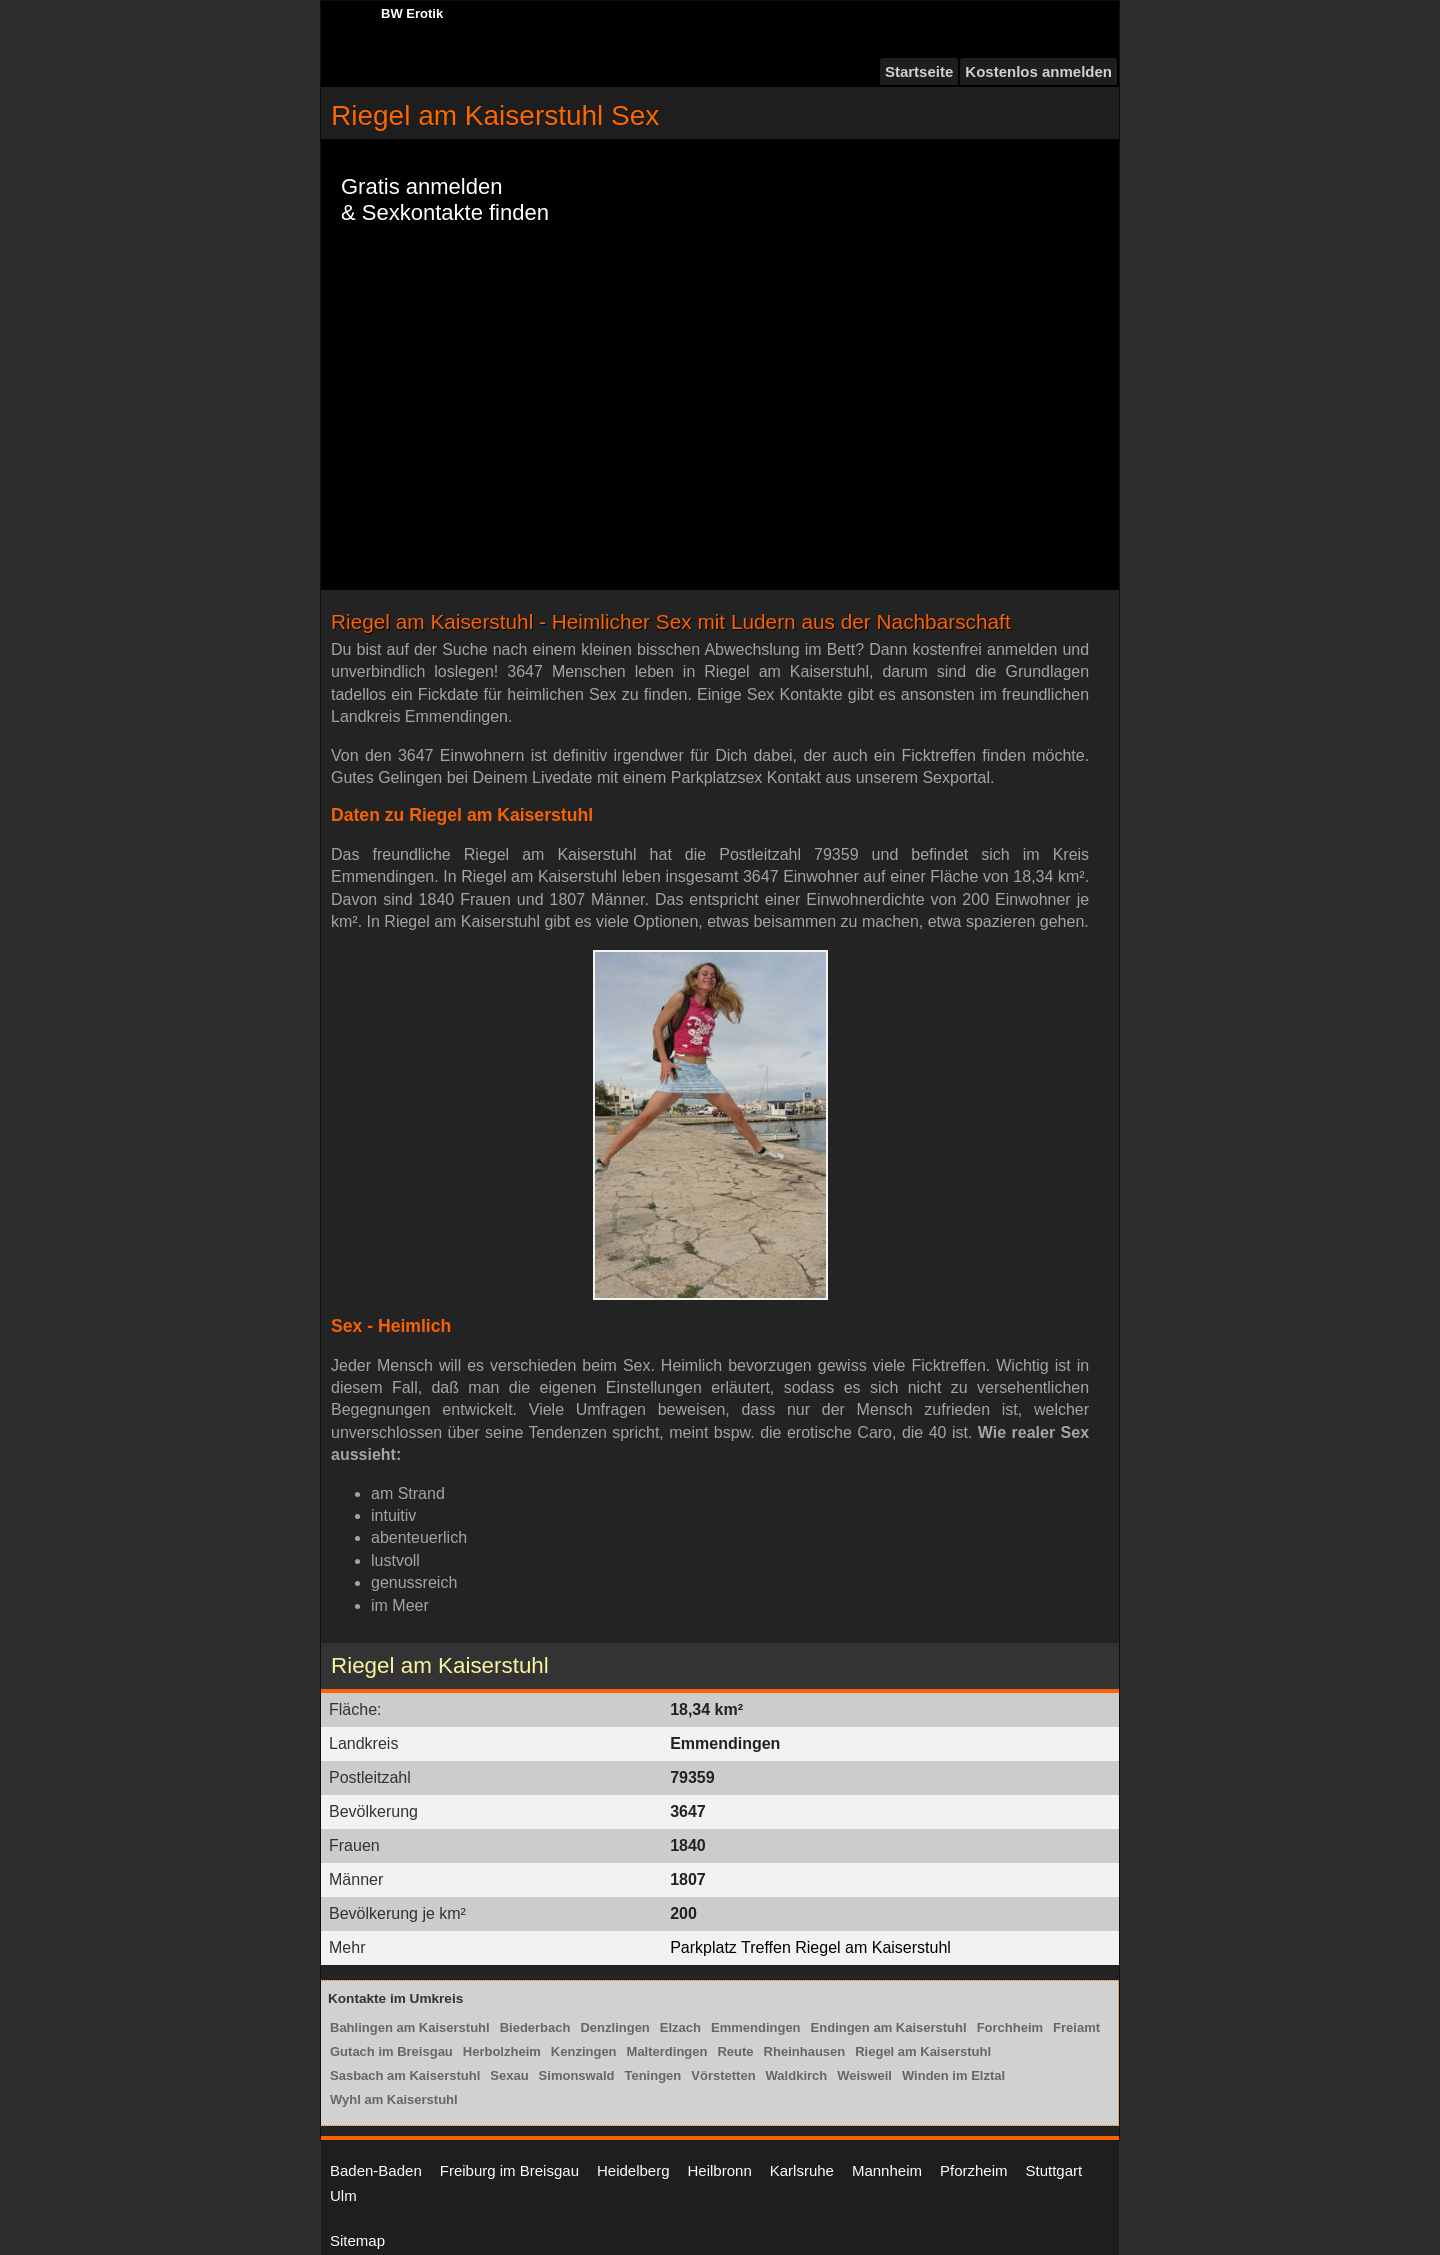 The height and width of the screenshot is (2255, 1440). What do you see at coordinates (919, 71) in the screenshot?
I see `Startseite` at bounding box center [919, 71].